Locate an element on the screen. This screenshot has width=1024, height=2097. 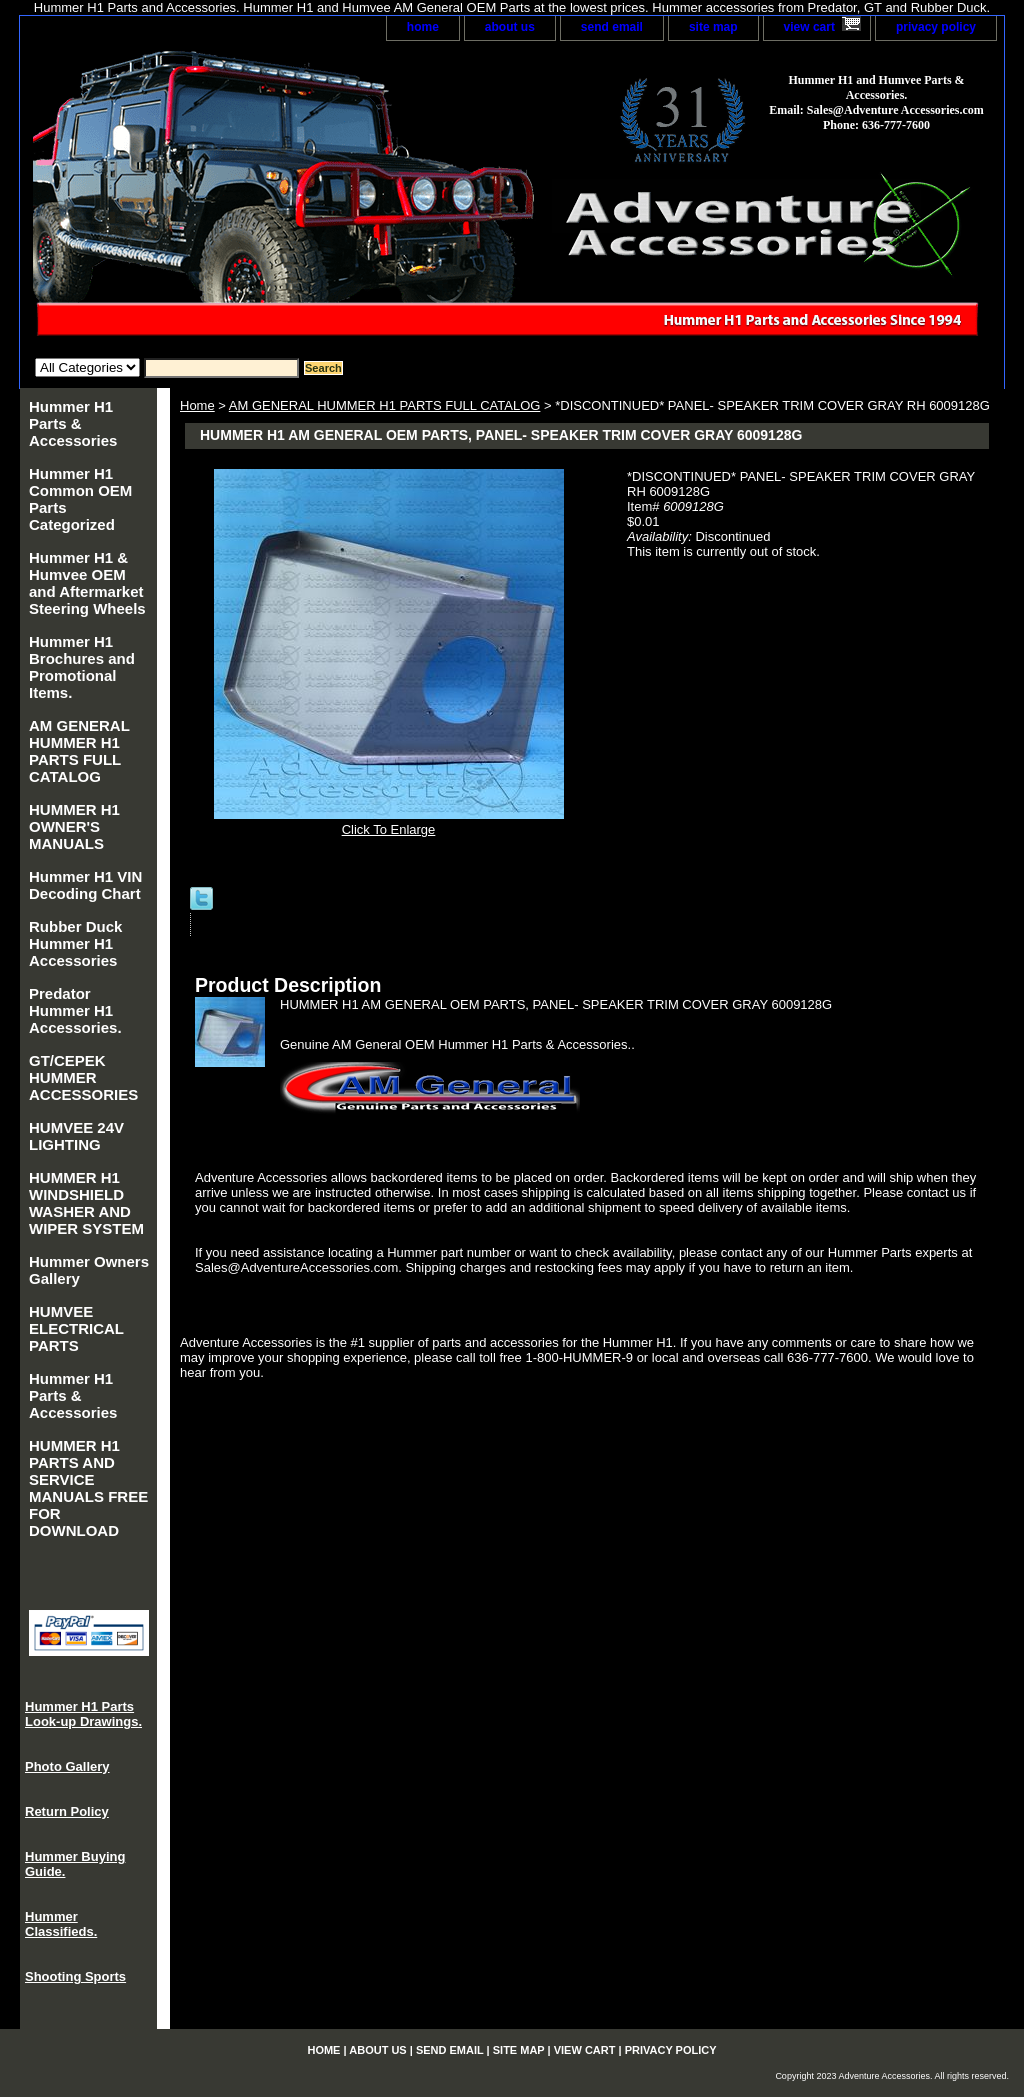
send email is located at coordinates (612, 27).